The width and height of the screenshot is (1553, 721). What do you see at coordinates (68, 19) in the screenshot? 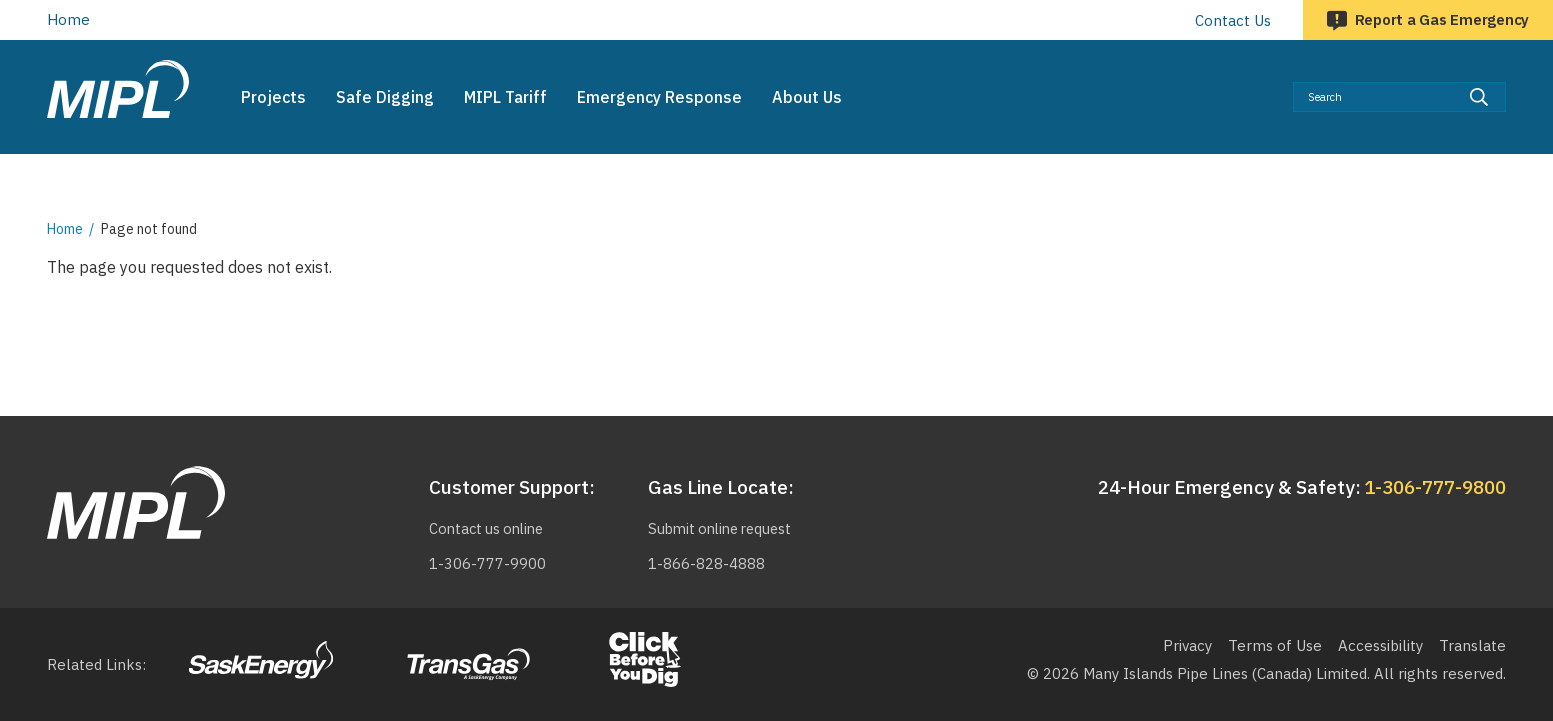
I see `Home` at bounding box center [68, 19].